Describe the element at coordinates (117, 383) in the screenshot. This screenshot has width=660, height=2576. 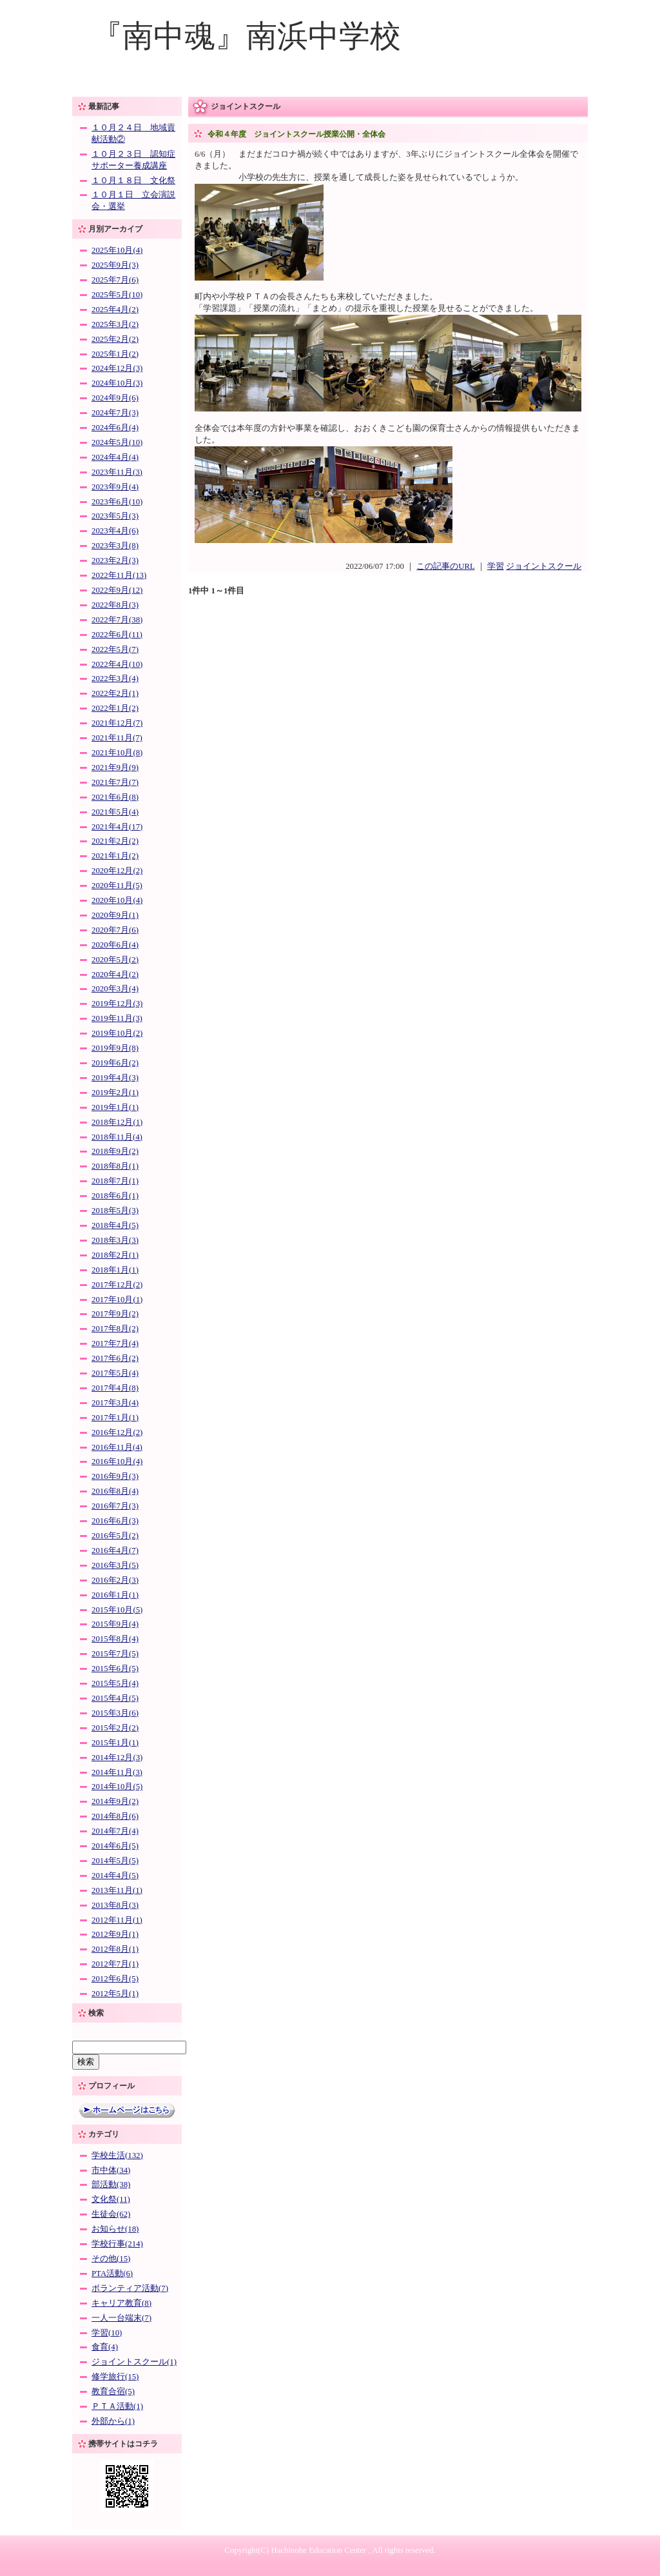
I see `2024年10月(3)` at that location.